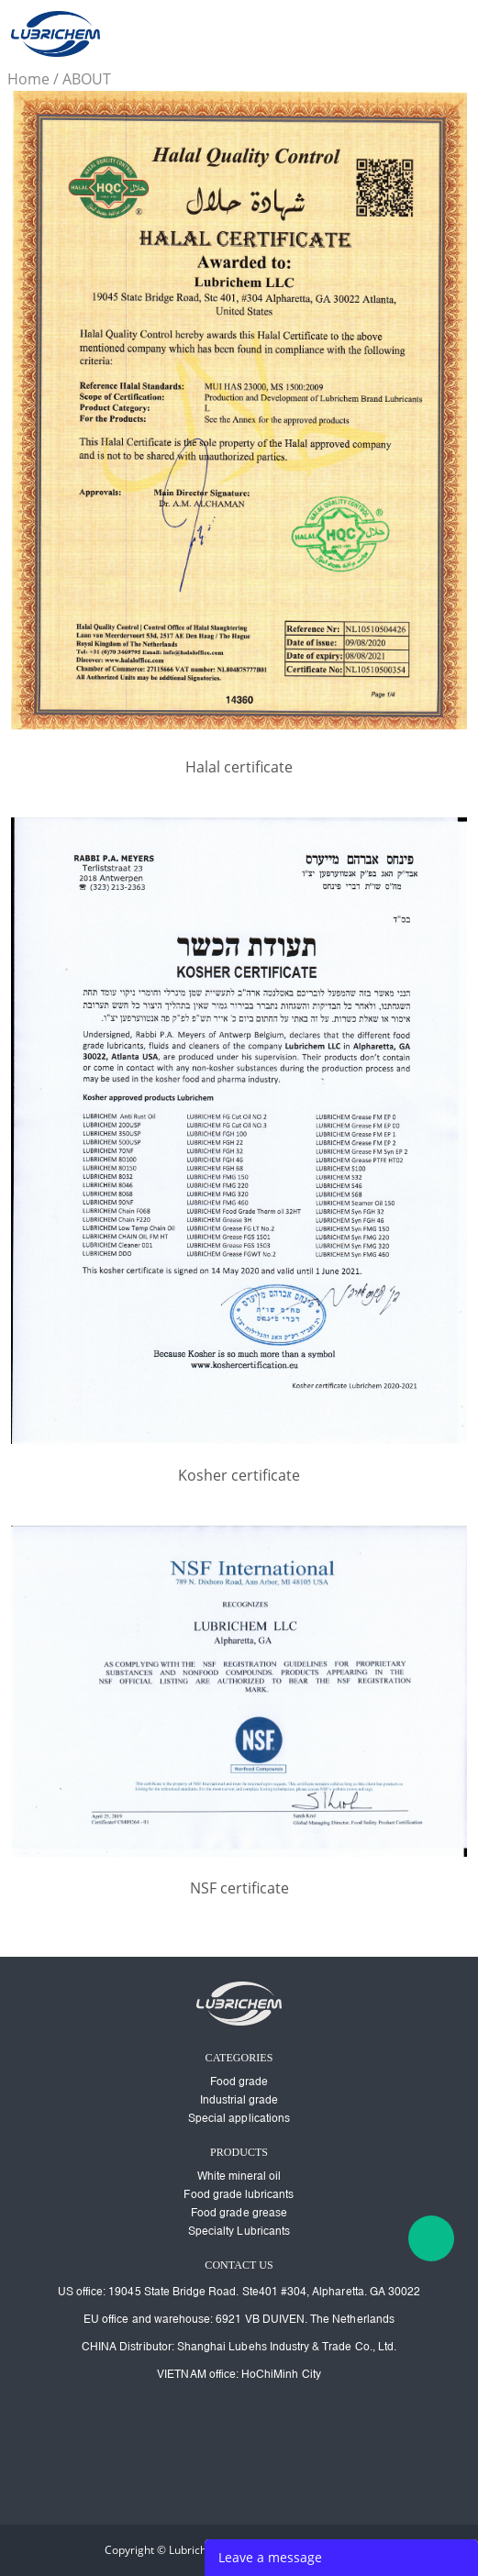  What do you see at coordinates (239, 2081) in the screenshot?
I see `Food grade` at bounding box center [239, 2081].